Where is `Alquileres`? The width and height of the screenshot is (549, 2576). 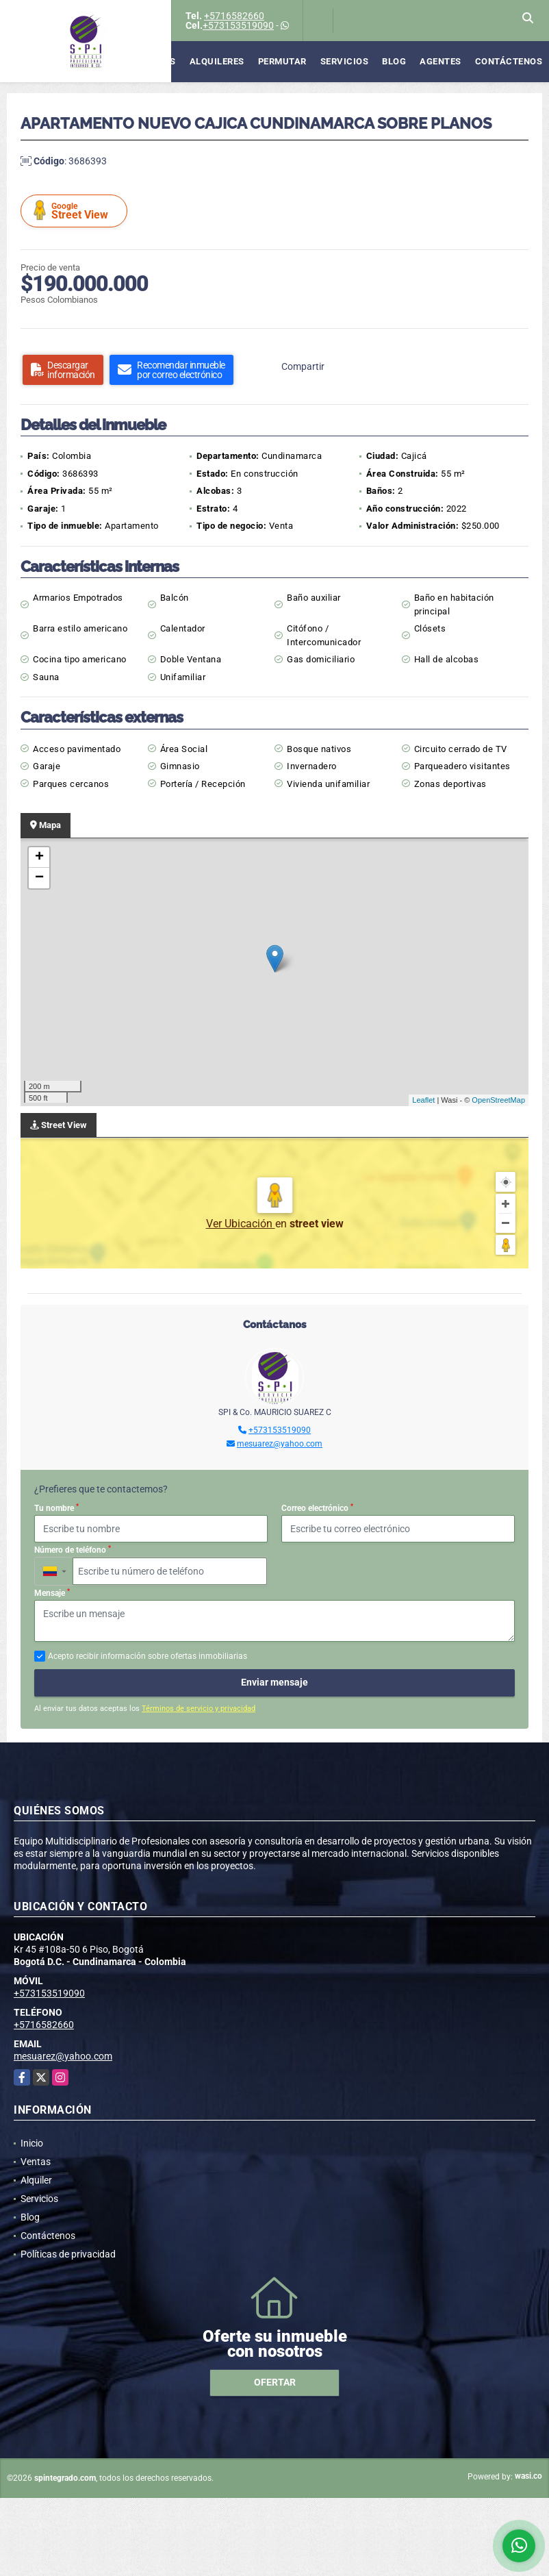 Alquileres is located at coordinates (217, 61).